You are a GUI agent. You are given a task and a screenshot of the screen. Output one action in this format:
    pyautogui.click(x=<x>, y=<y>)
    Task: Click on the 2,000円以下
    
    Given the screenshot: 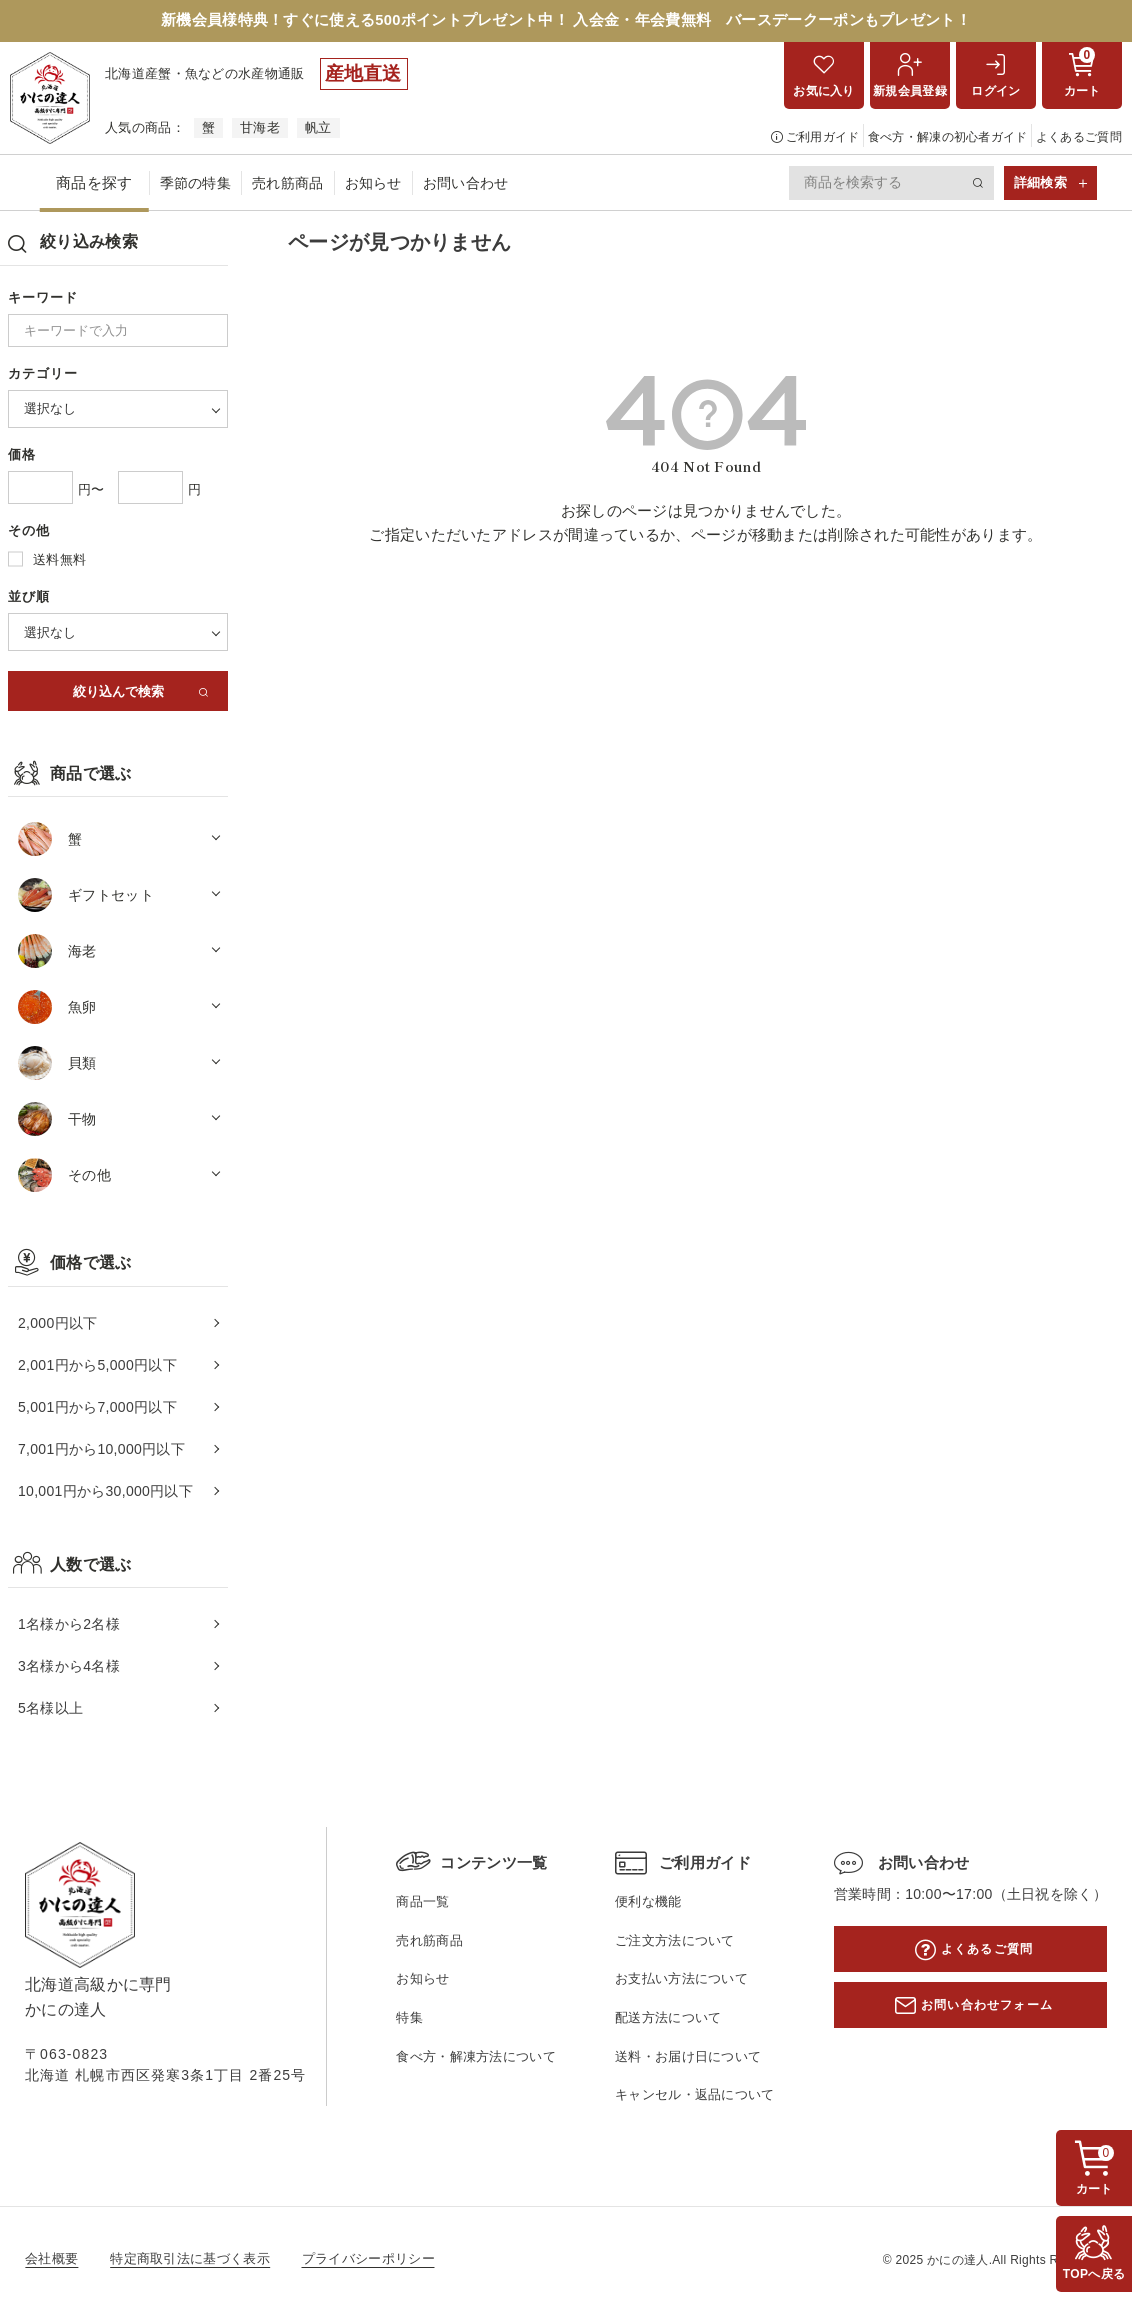 What is the action you would take?
    pyautogui.click(x=57, y=1324)
    